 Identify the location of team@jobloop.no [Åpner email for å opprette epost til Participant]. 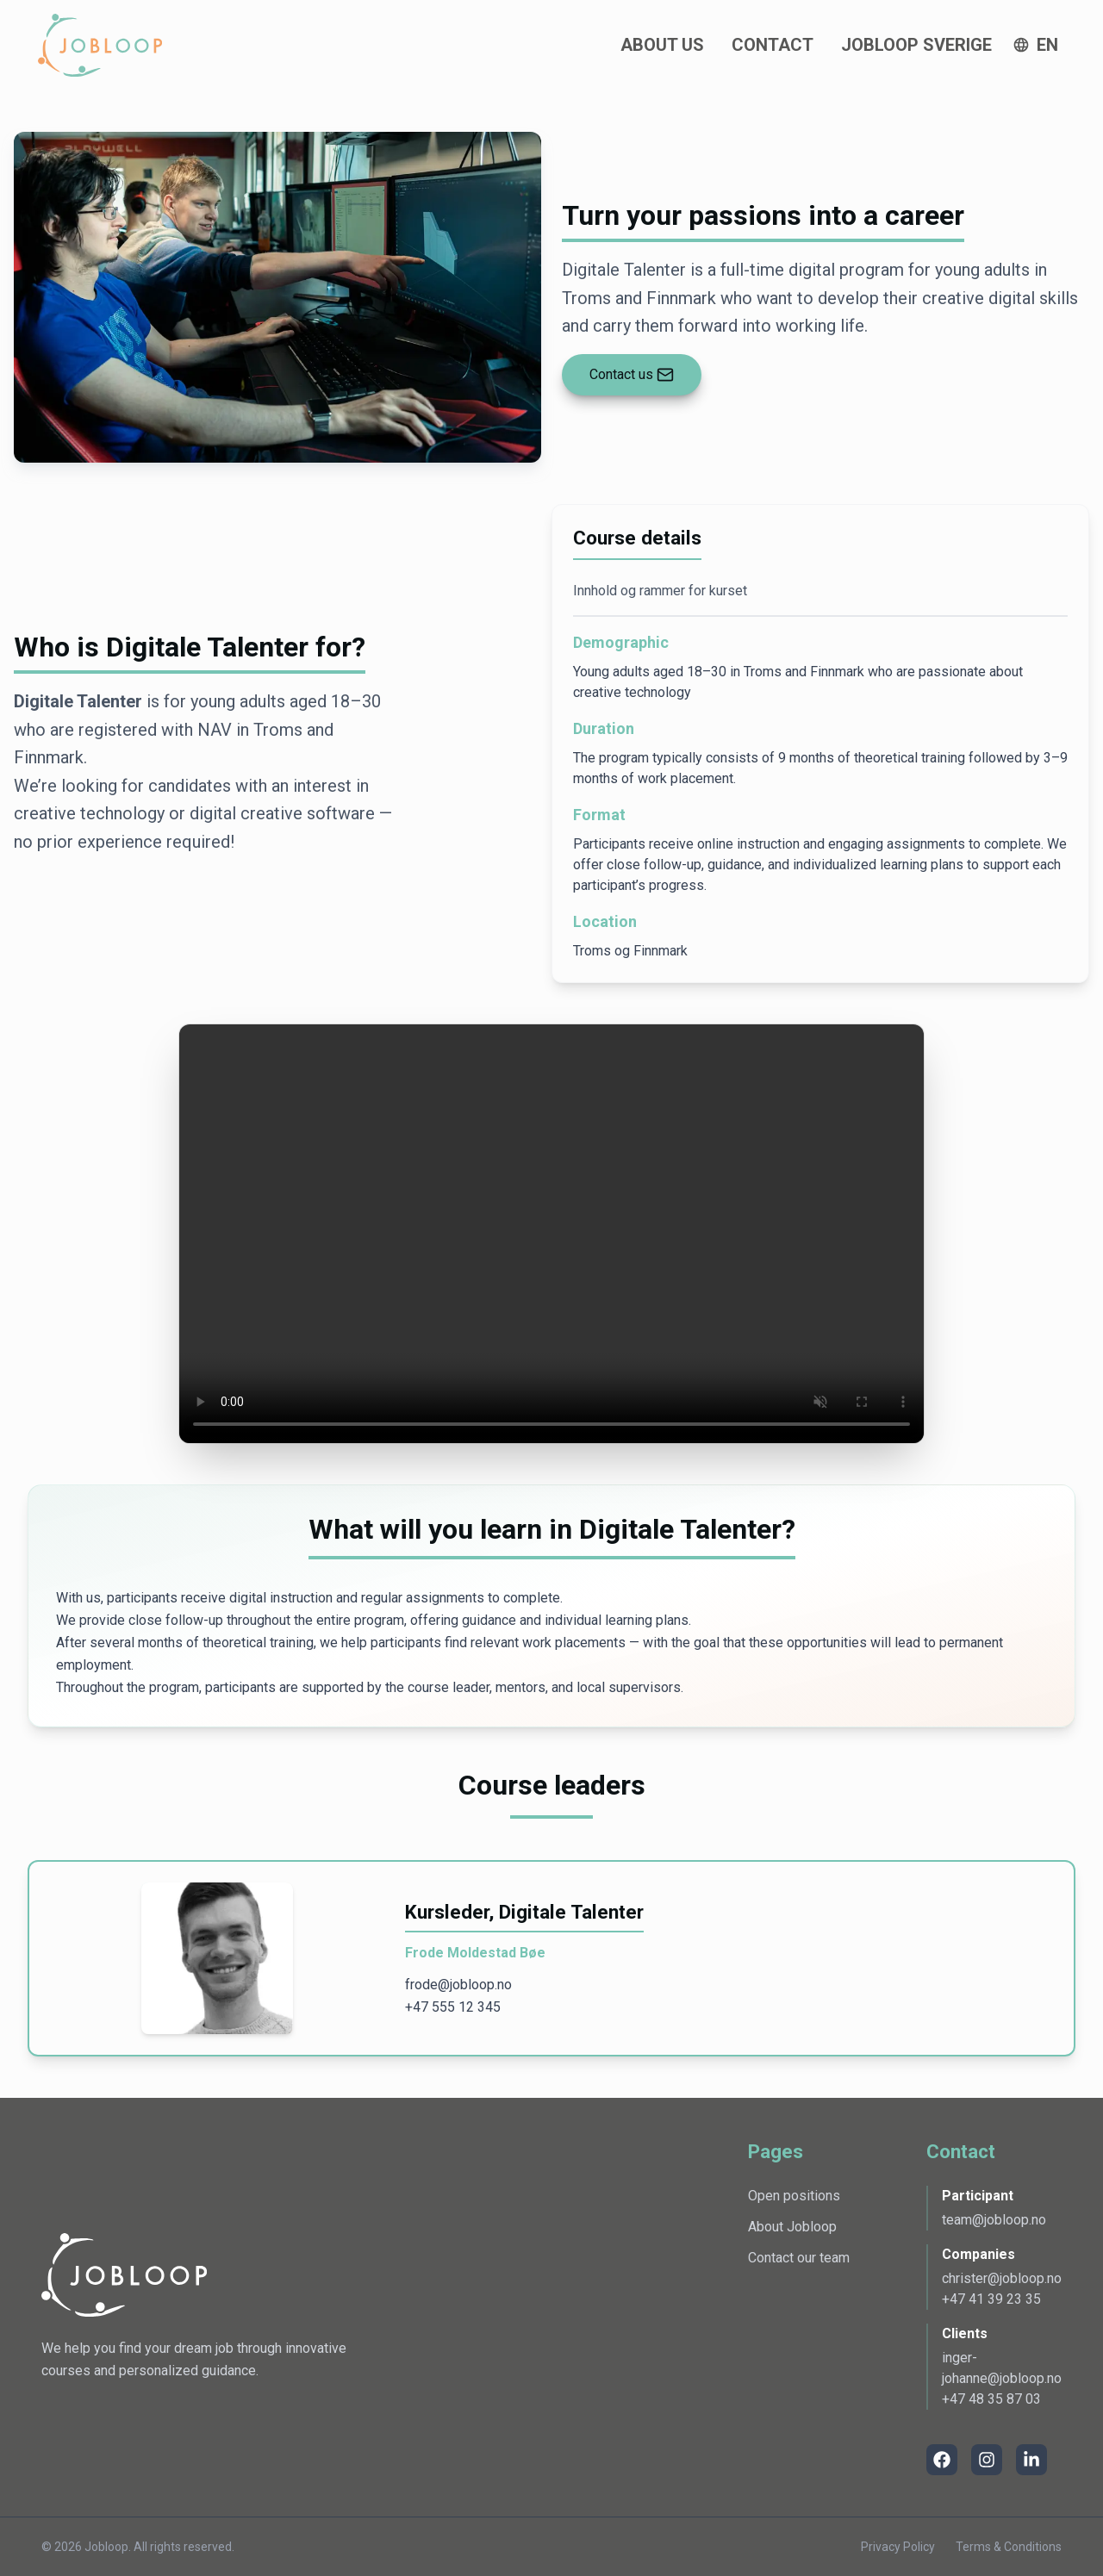
(994, 2220).